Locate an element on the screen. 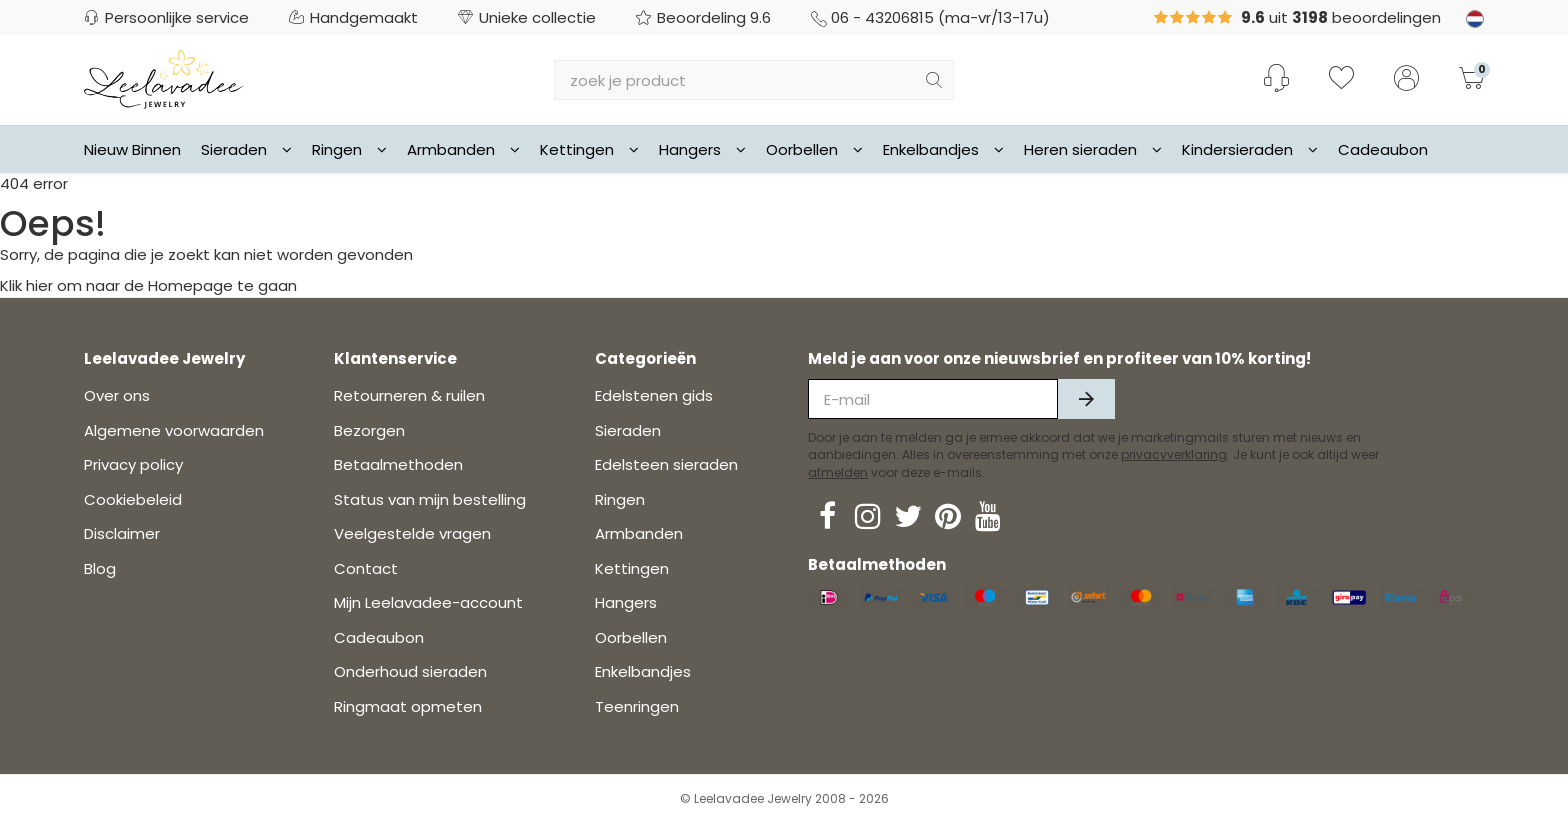  Veelgestelde vragen is located at coordinates (412, 533).